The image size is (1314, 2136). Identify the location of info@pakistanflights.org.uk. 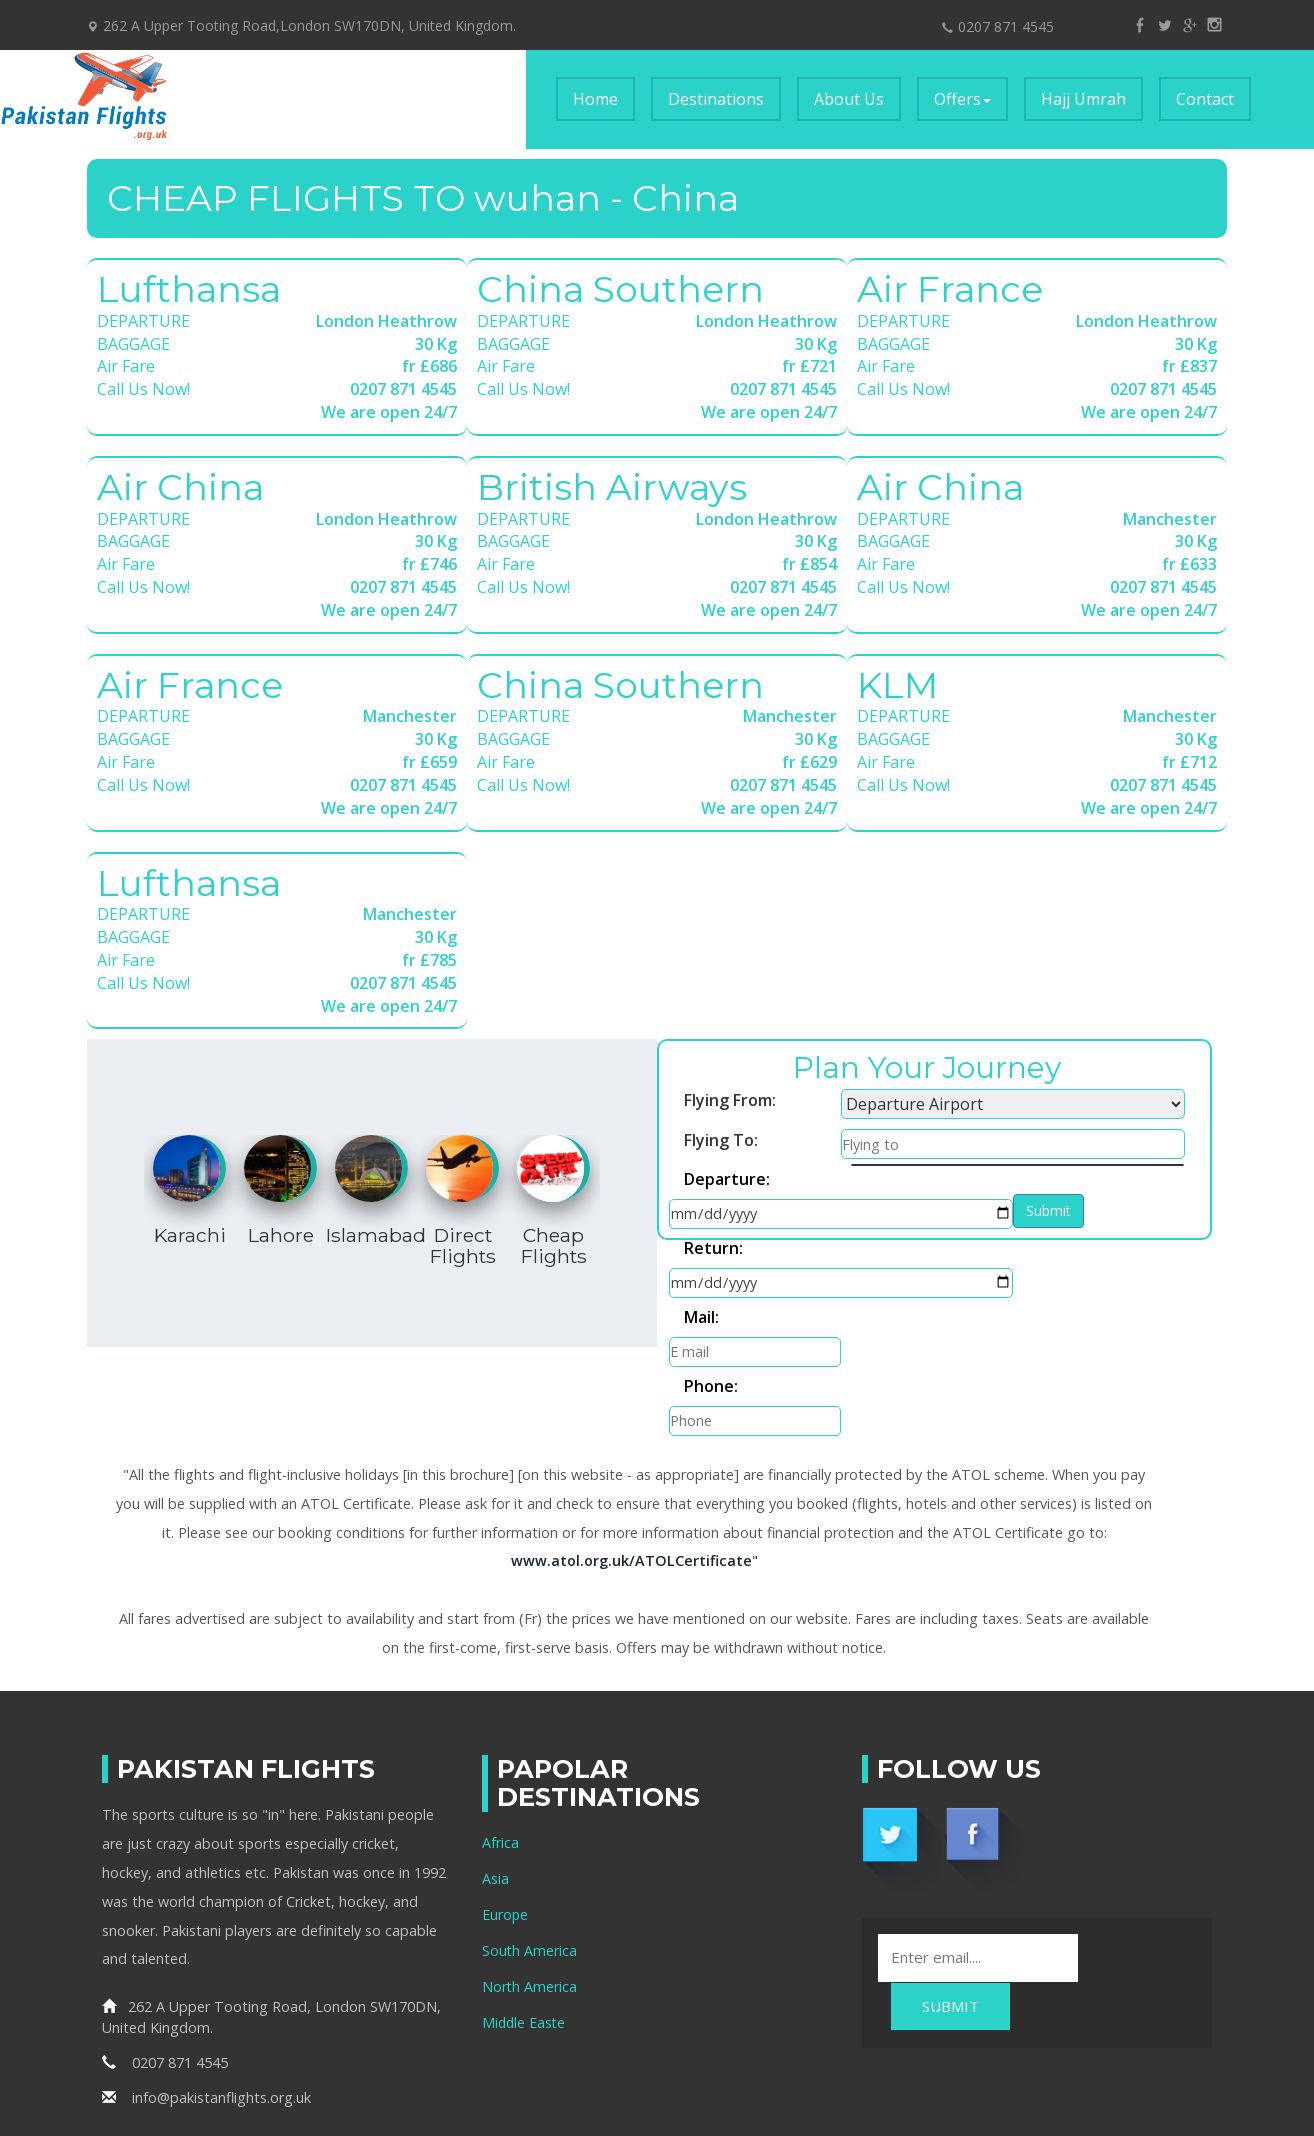
(206, 2003).